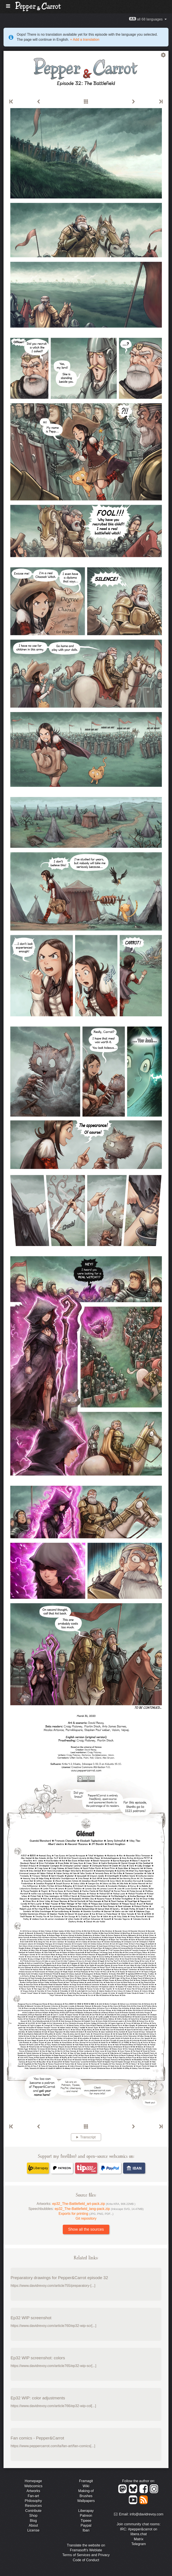 This screenshot has height=2576, width=172. What do you see at coordinates (86, 2481) in the screenshot?
I see `Framagit` at bounding box center [86, 2481].